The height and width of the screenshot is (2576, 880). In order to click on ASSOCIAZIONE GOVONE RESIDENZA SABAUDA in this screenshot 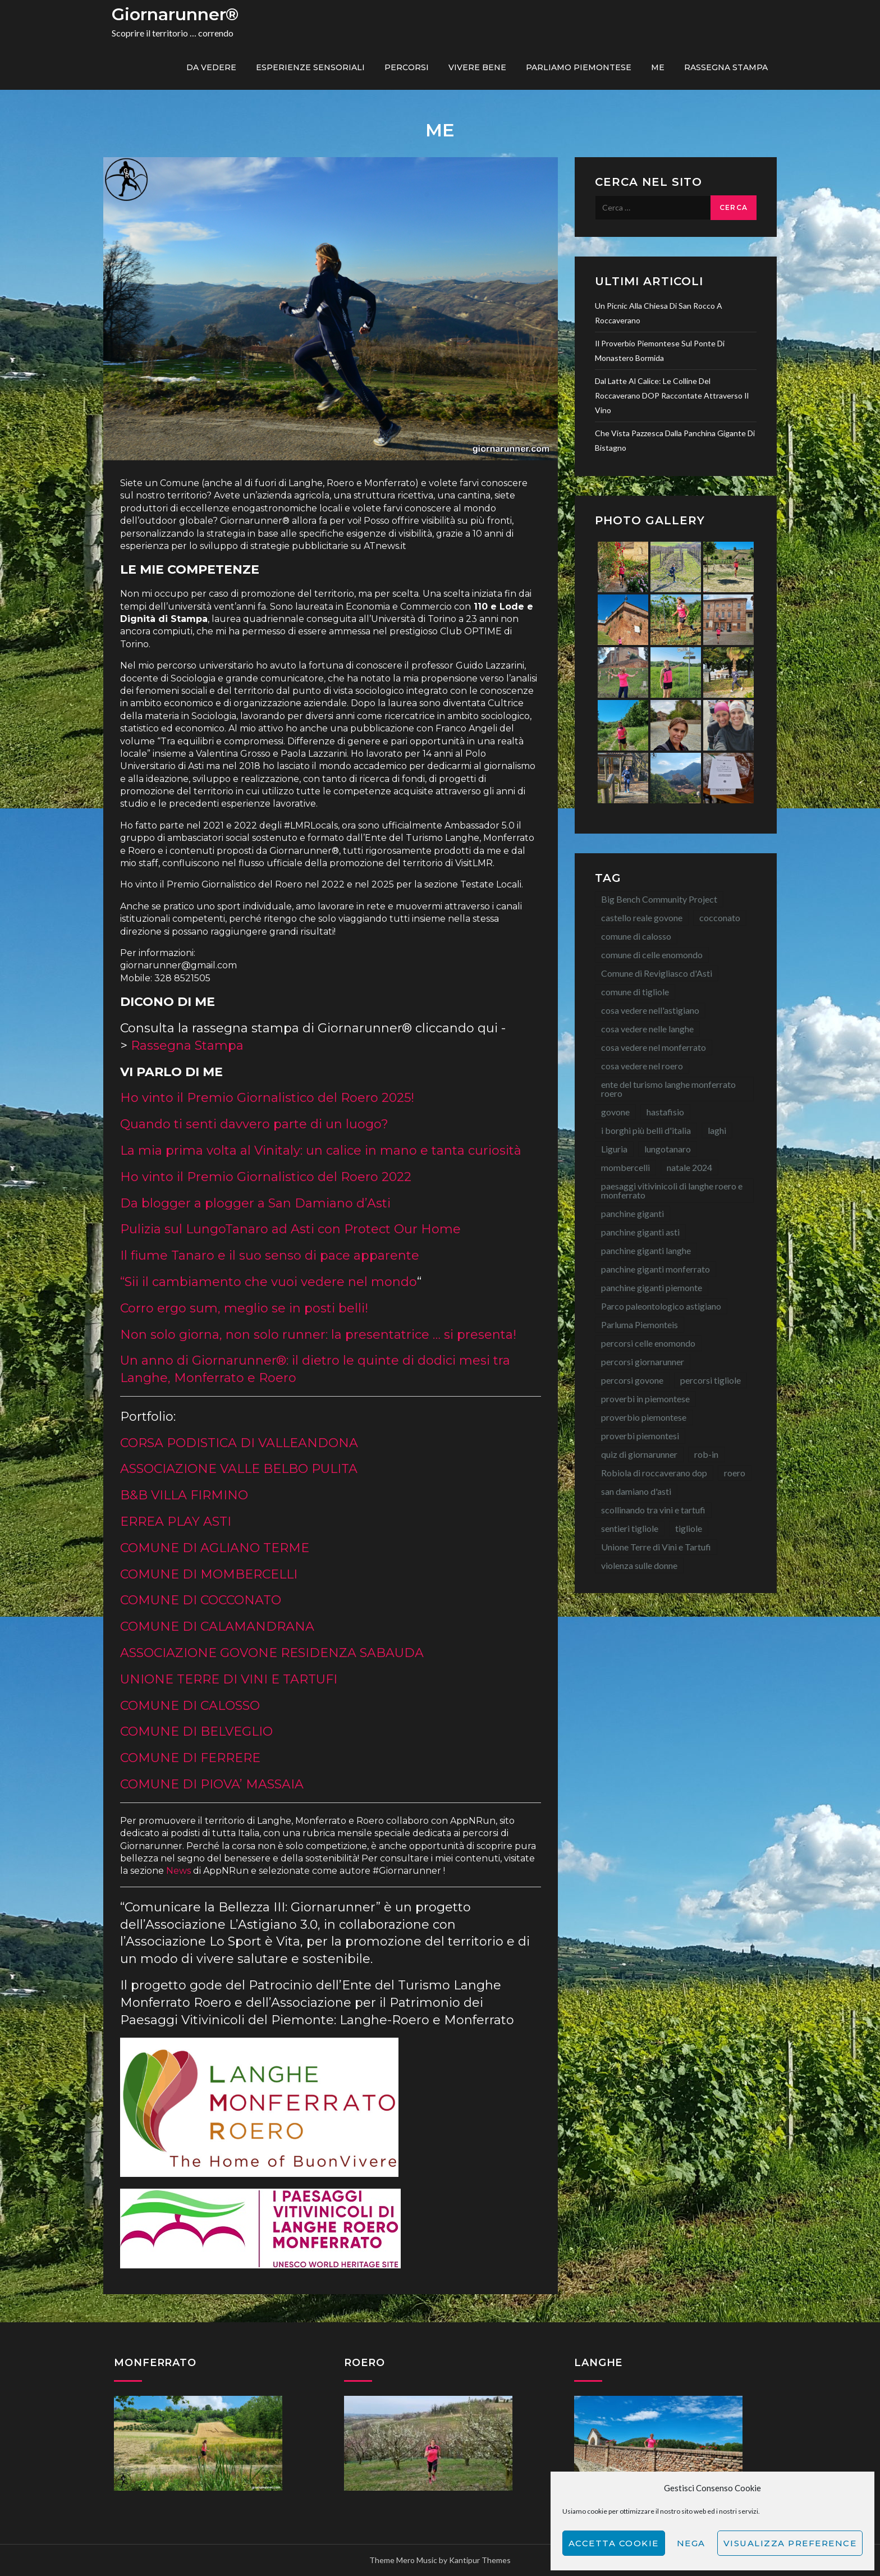, I will do `click(272, 1652)`.